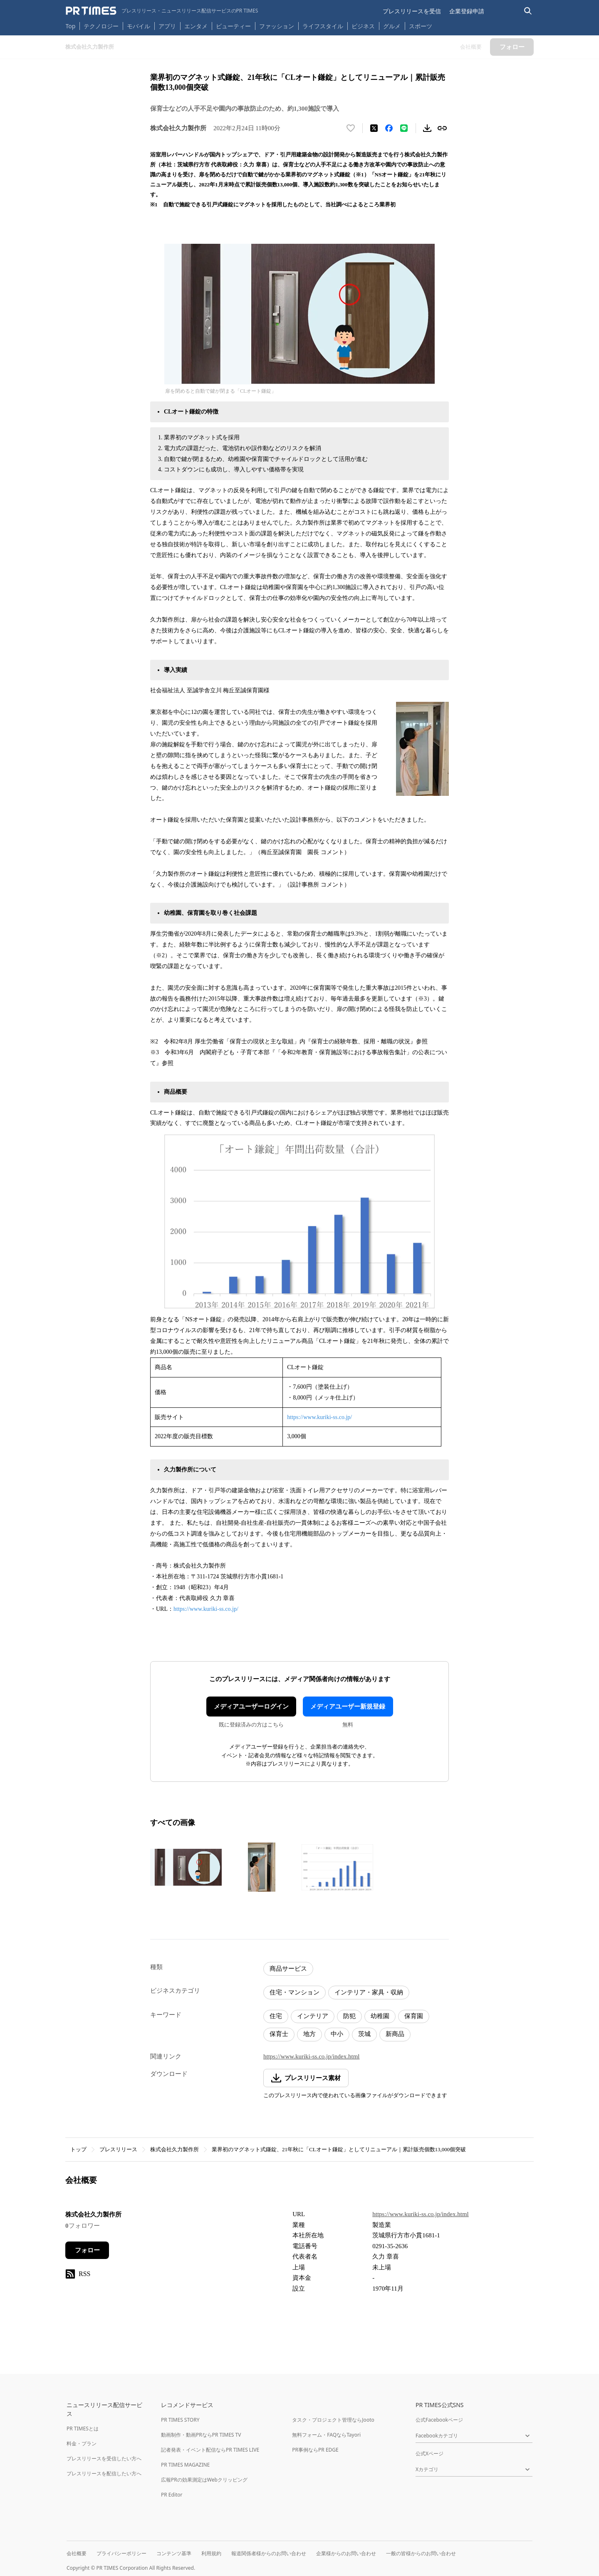 The width and height of the screenshot is (599, 2576). Describe the element at coordinates (466, 11) in the screenshot. I see `企業登録申請` at that location.